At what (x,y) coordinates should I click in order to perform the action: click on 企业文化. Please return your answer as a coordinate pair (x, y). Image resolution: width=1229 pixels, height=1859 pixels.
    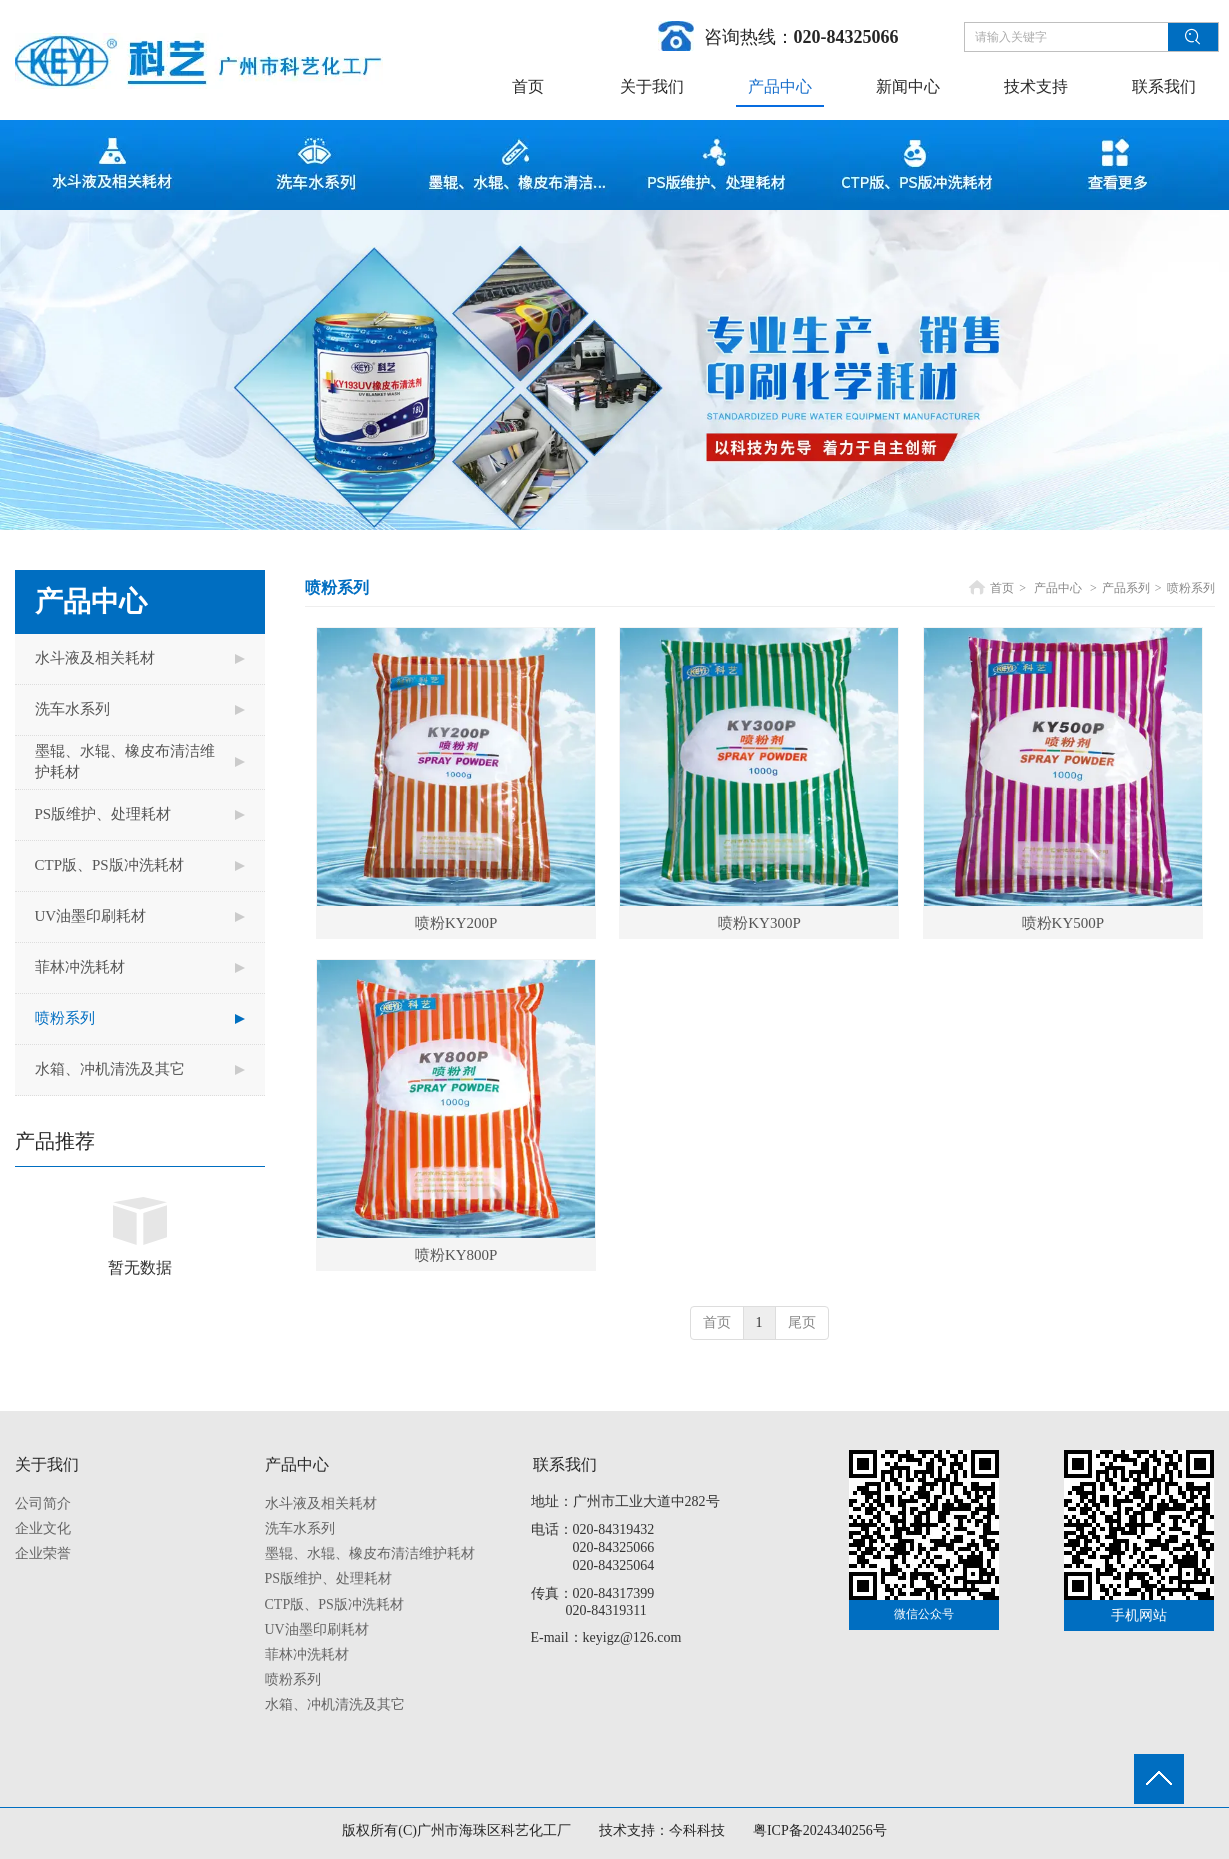
    Looking at the image, I should click on (43, 1528).